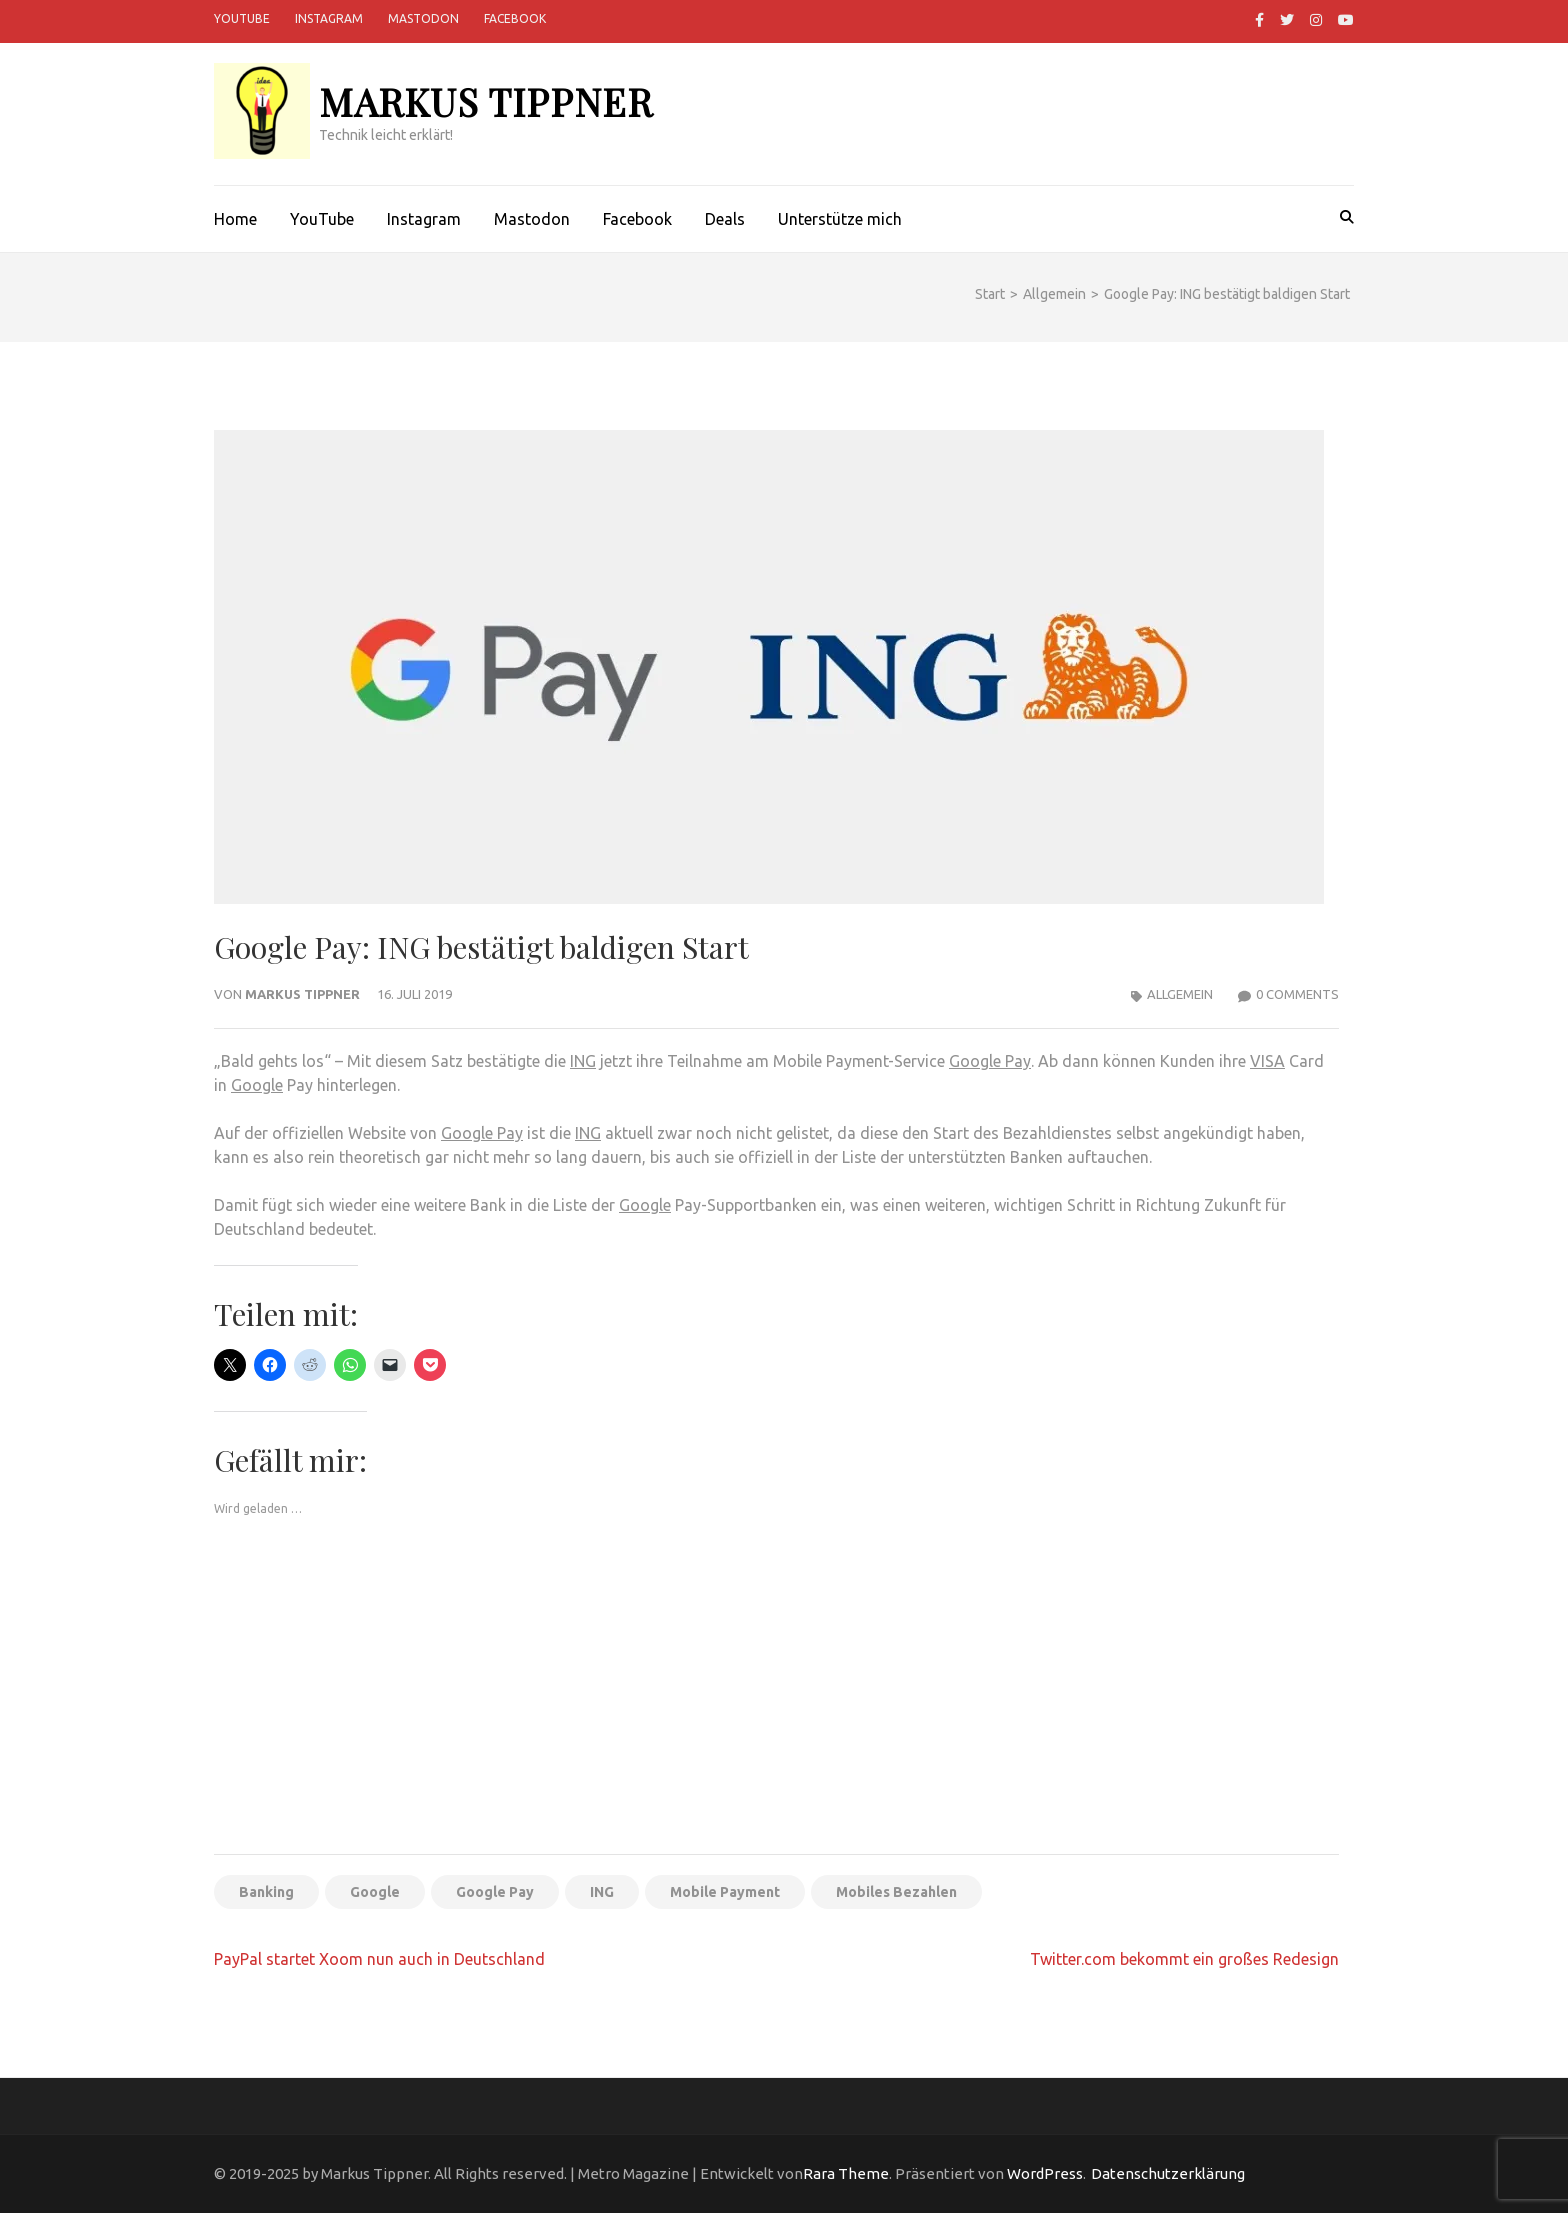 The height and width of the screenshot is (2213, 1568). I want to click on Instagram, so click(329, 18).